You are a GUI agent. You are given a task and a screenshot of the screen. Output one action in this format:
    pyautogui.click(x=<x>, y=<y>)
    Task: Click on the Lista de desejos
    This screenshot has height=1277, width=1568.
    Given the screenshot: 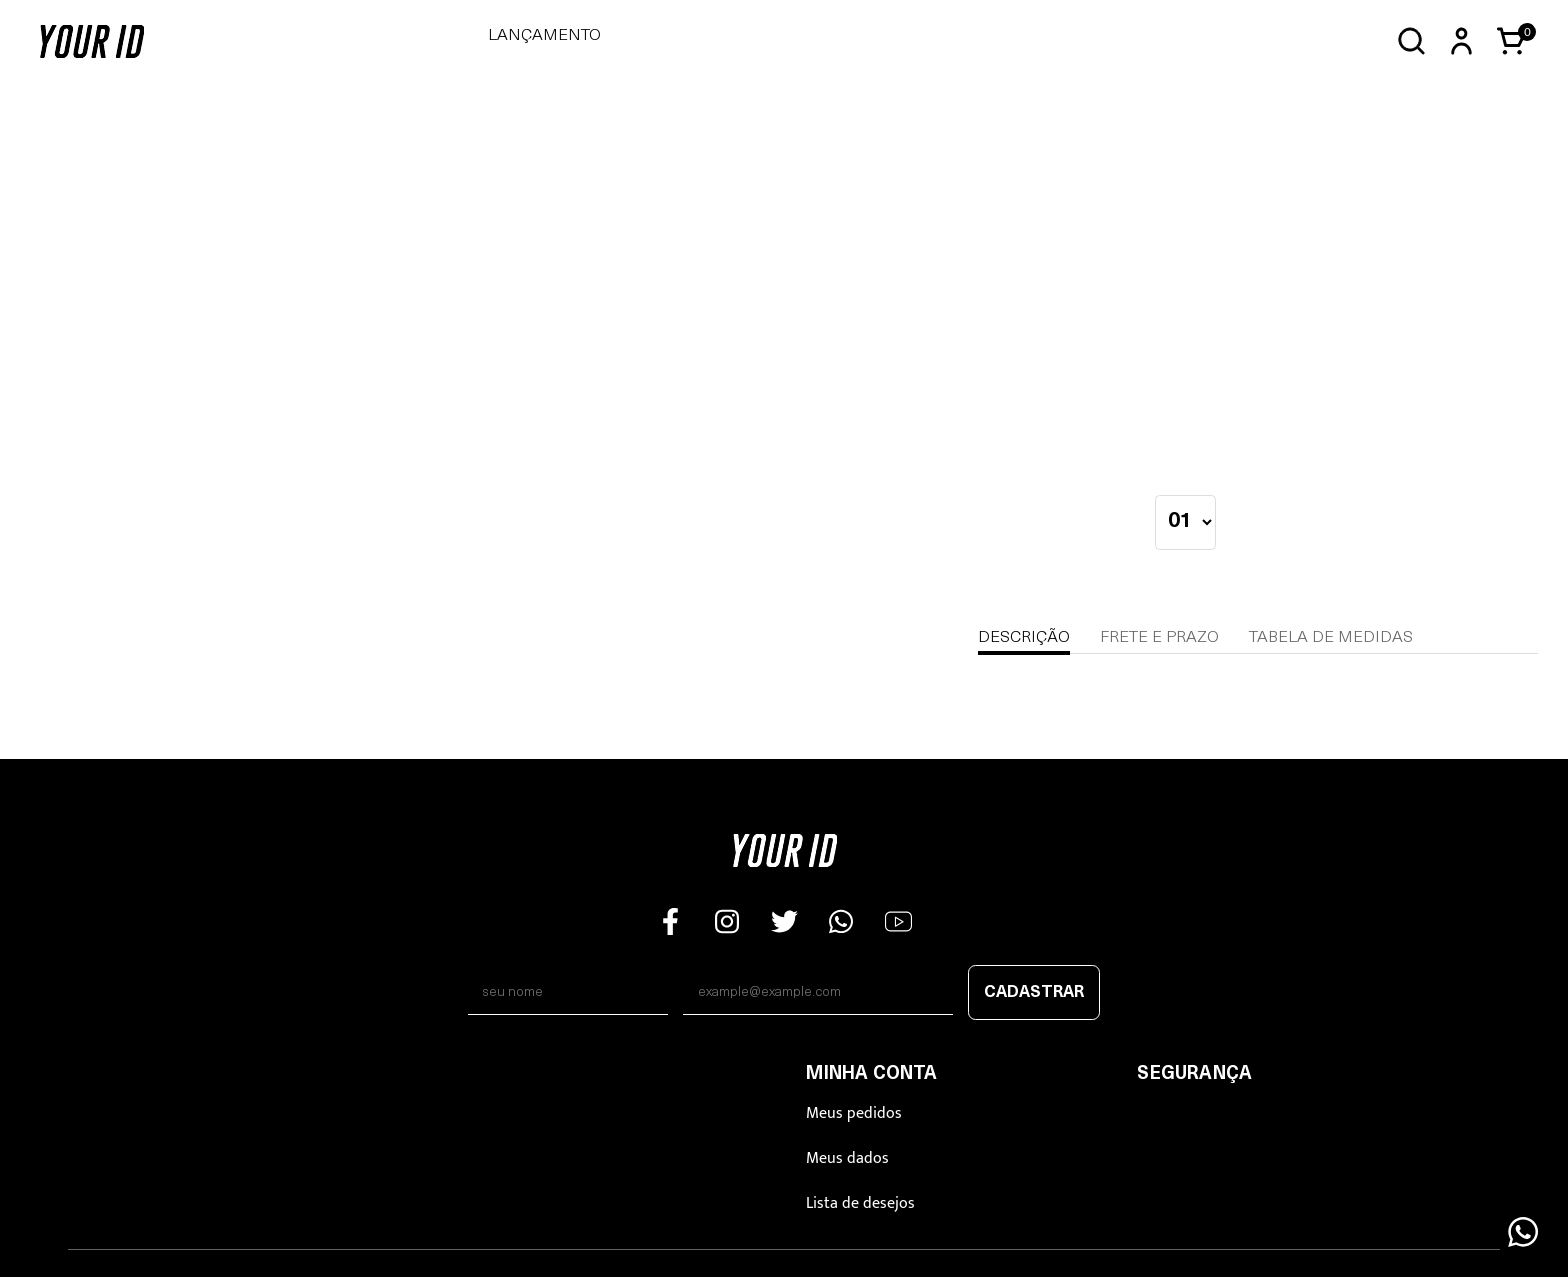 What is the action you would take?
    pyautogui.click(x=860, y=1203)
    